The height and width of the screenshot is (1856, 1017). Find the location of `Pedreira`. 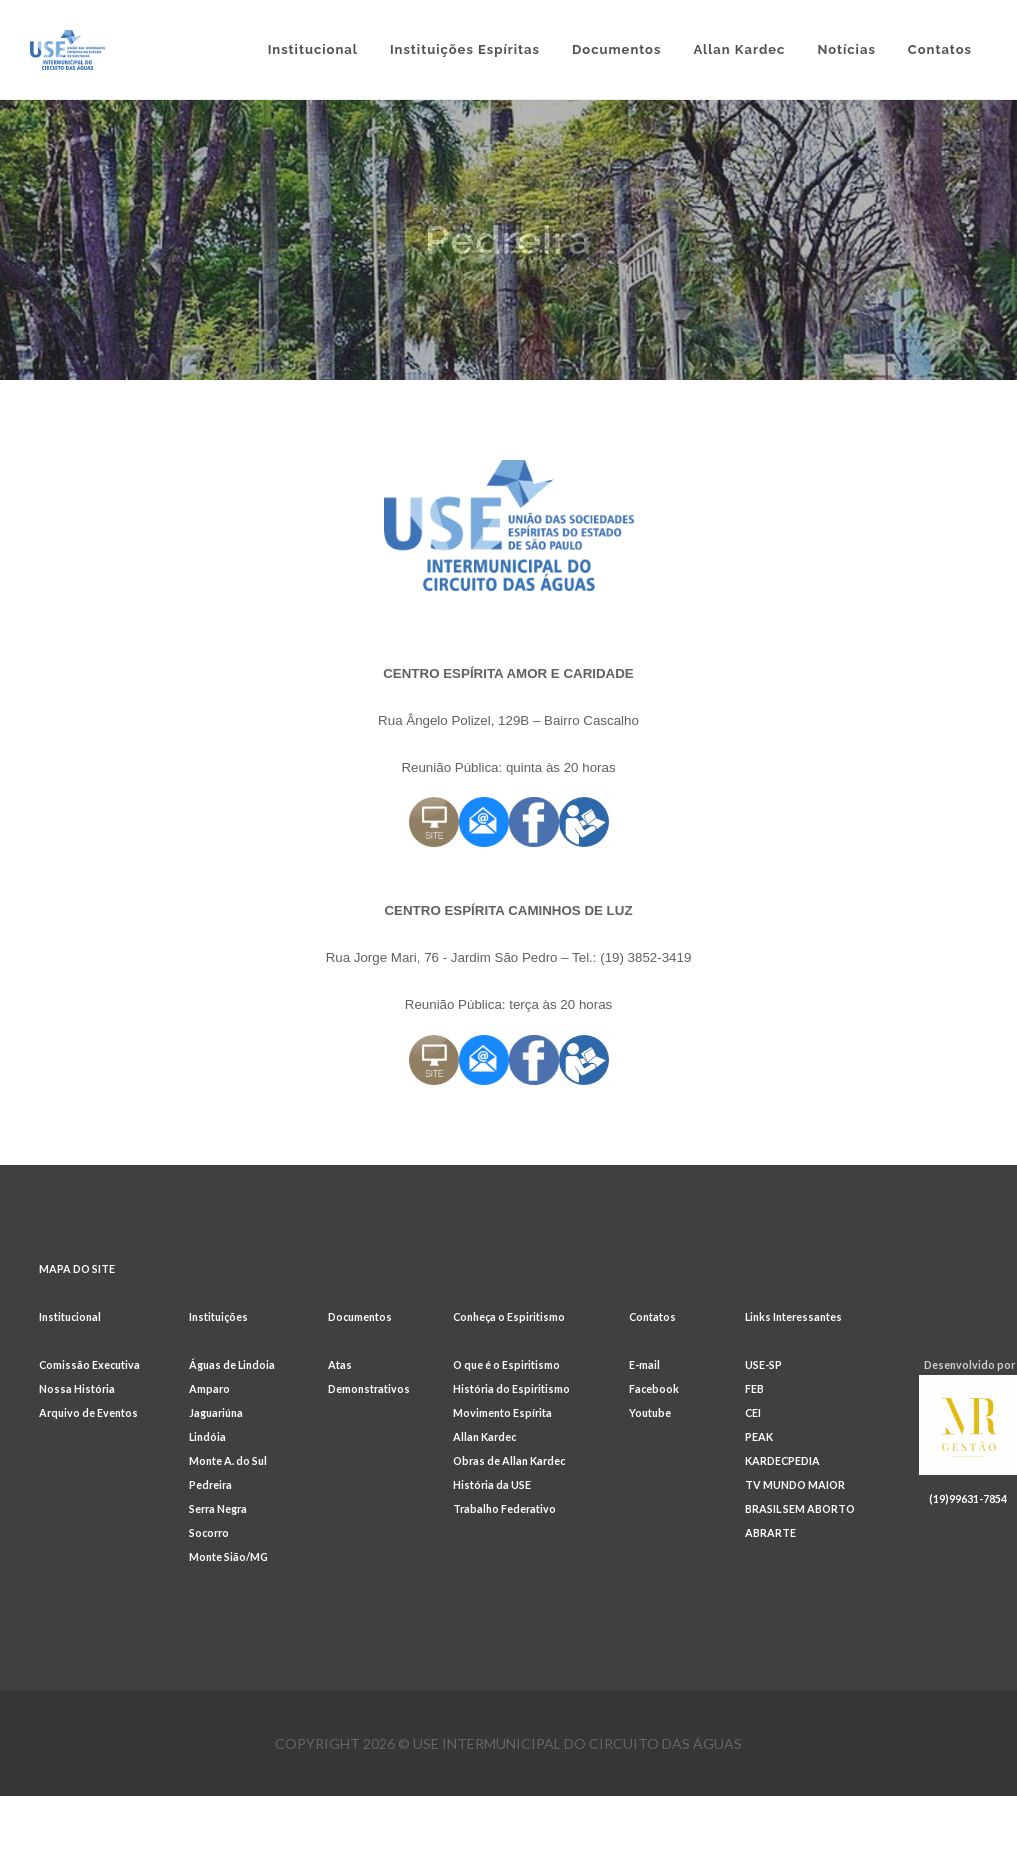

Pedreira is located at coordinates (210, 1484).